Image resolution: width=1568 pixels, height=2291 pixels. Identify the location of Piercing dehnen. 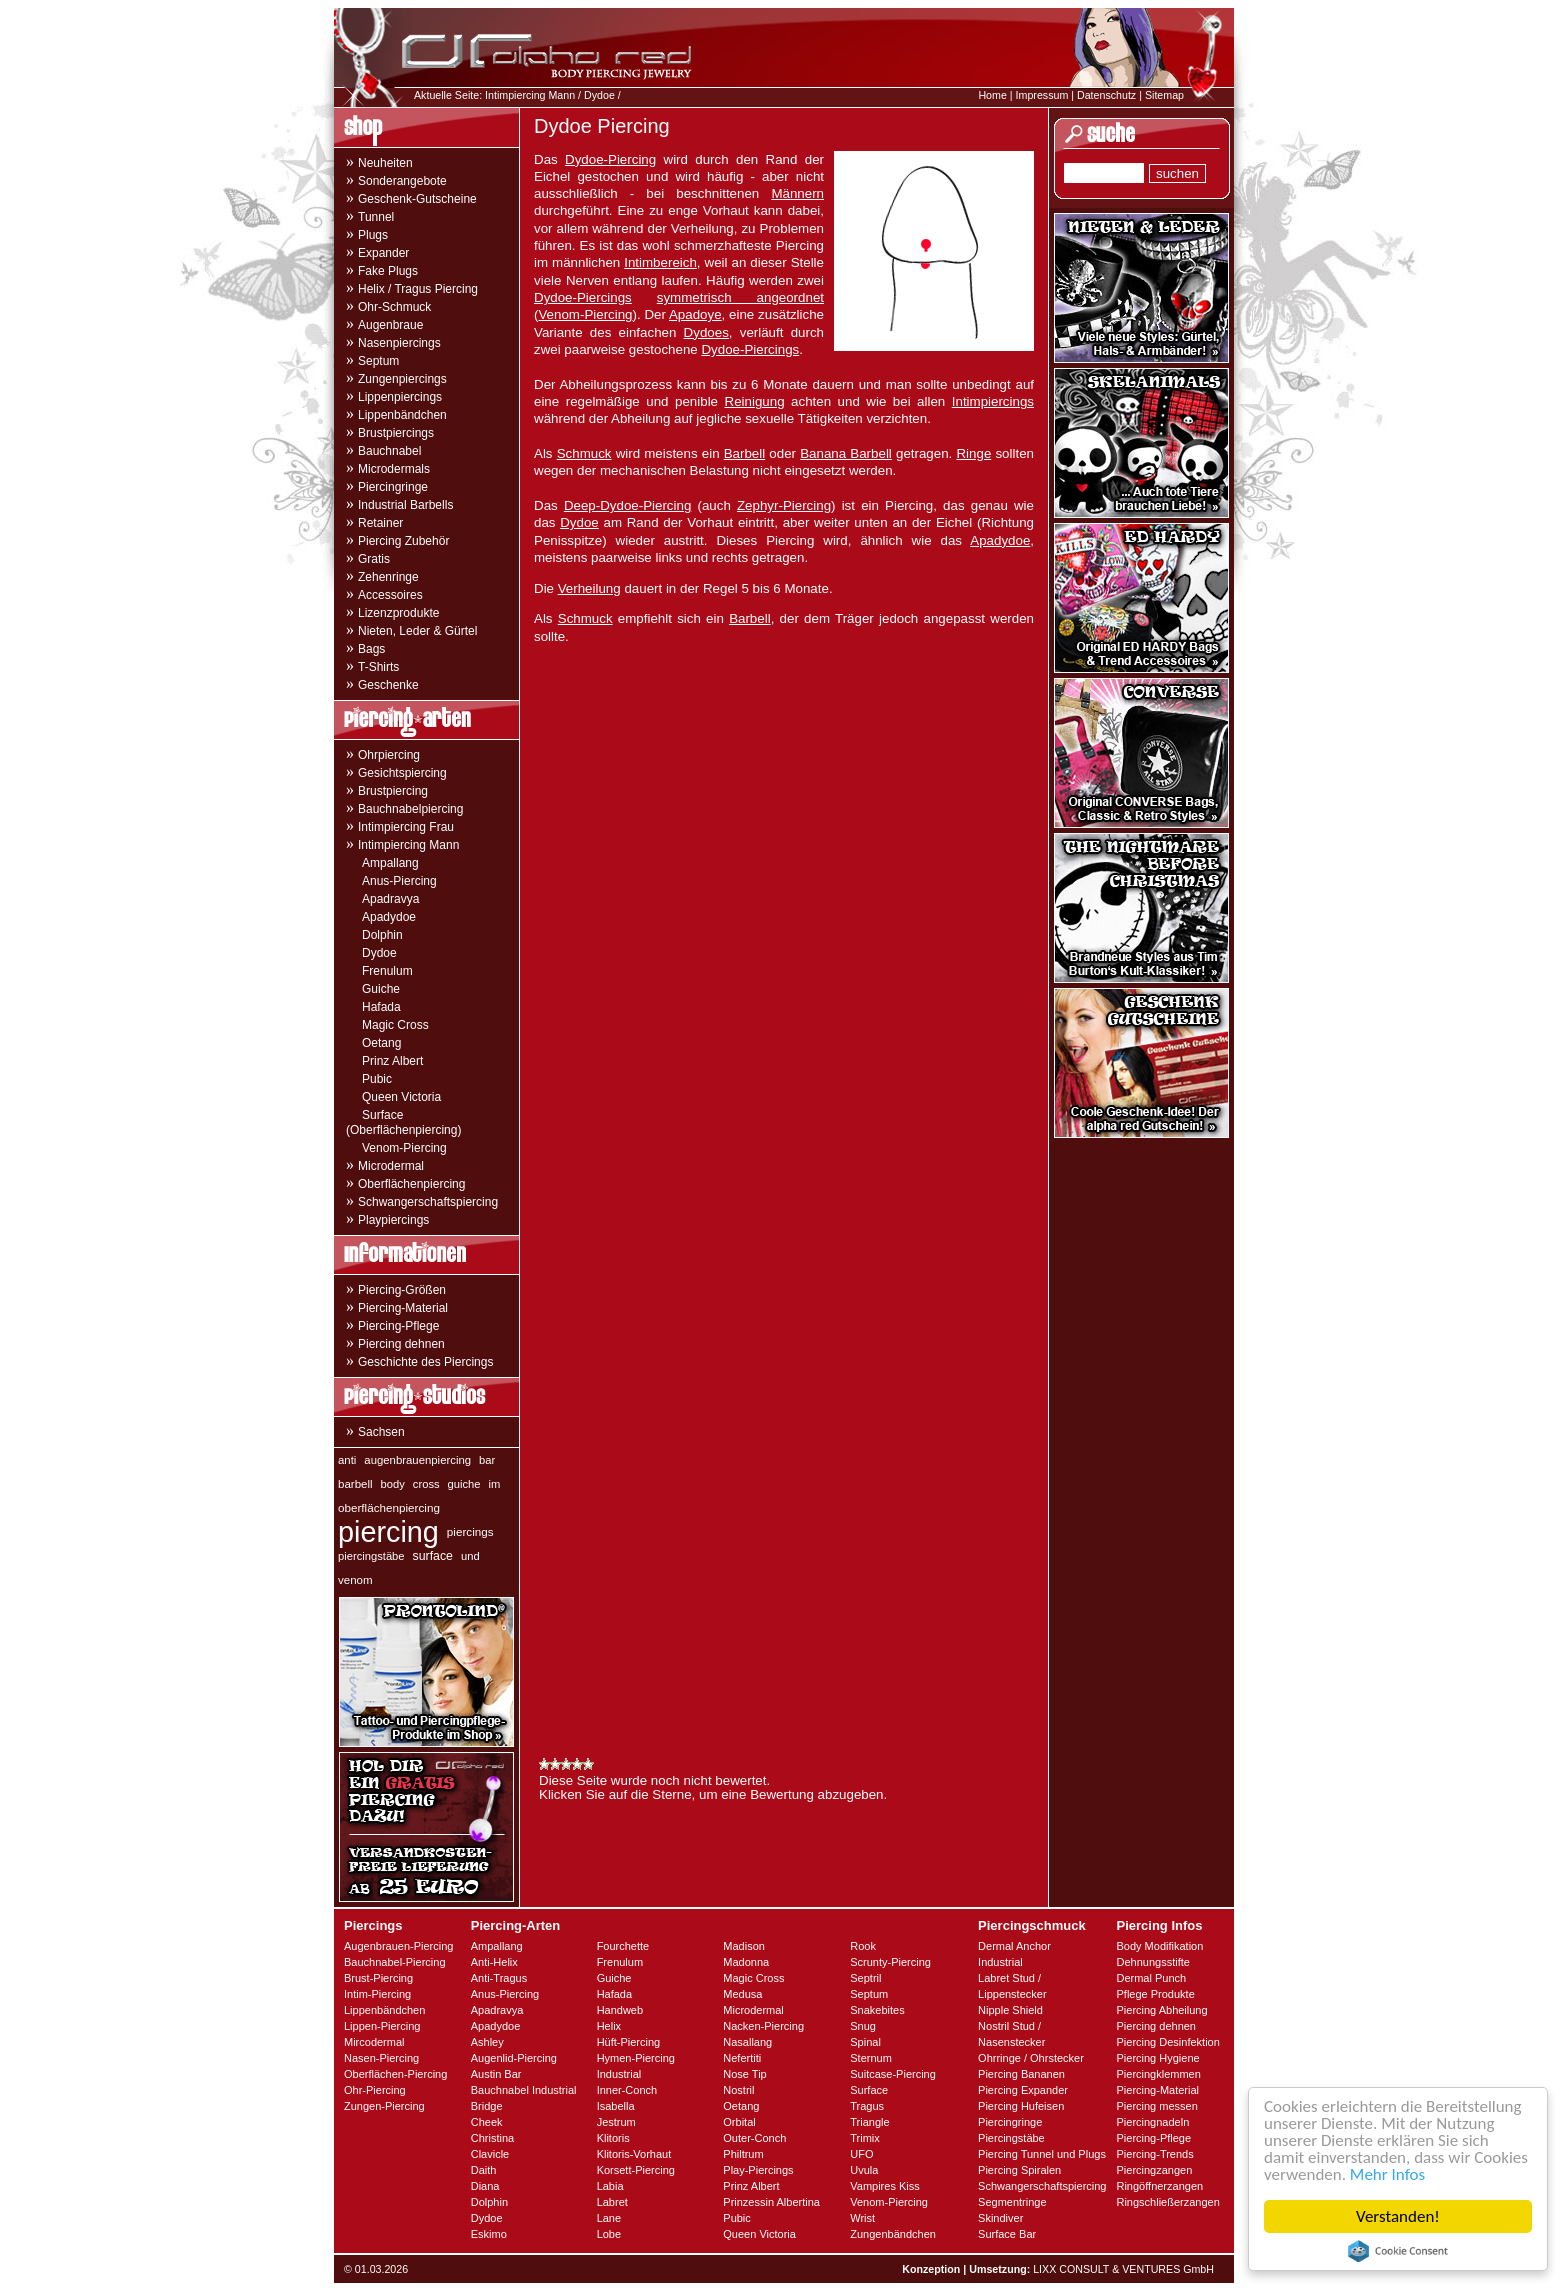
(401, 1344).